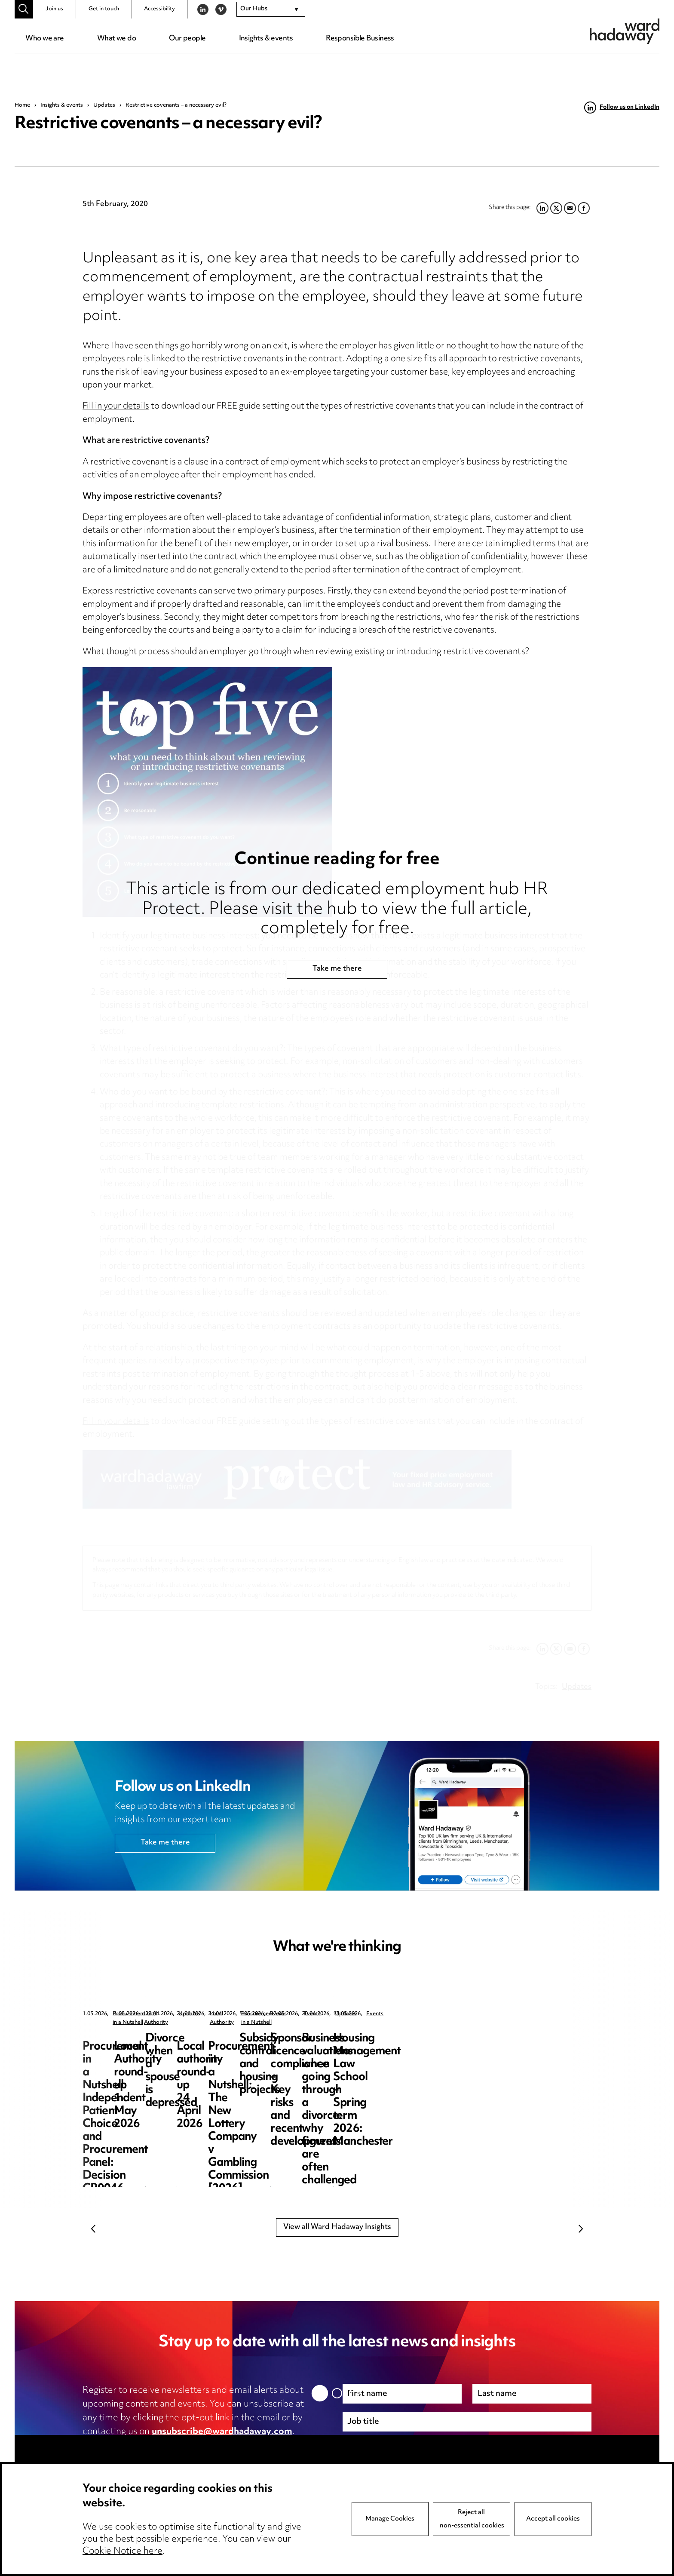  What do you see at coordinates (145, 2014) in the screenshot?
I see `Procurement in a Nutshell` at bounding box center [145, 2014].